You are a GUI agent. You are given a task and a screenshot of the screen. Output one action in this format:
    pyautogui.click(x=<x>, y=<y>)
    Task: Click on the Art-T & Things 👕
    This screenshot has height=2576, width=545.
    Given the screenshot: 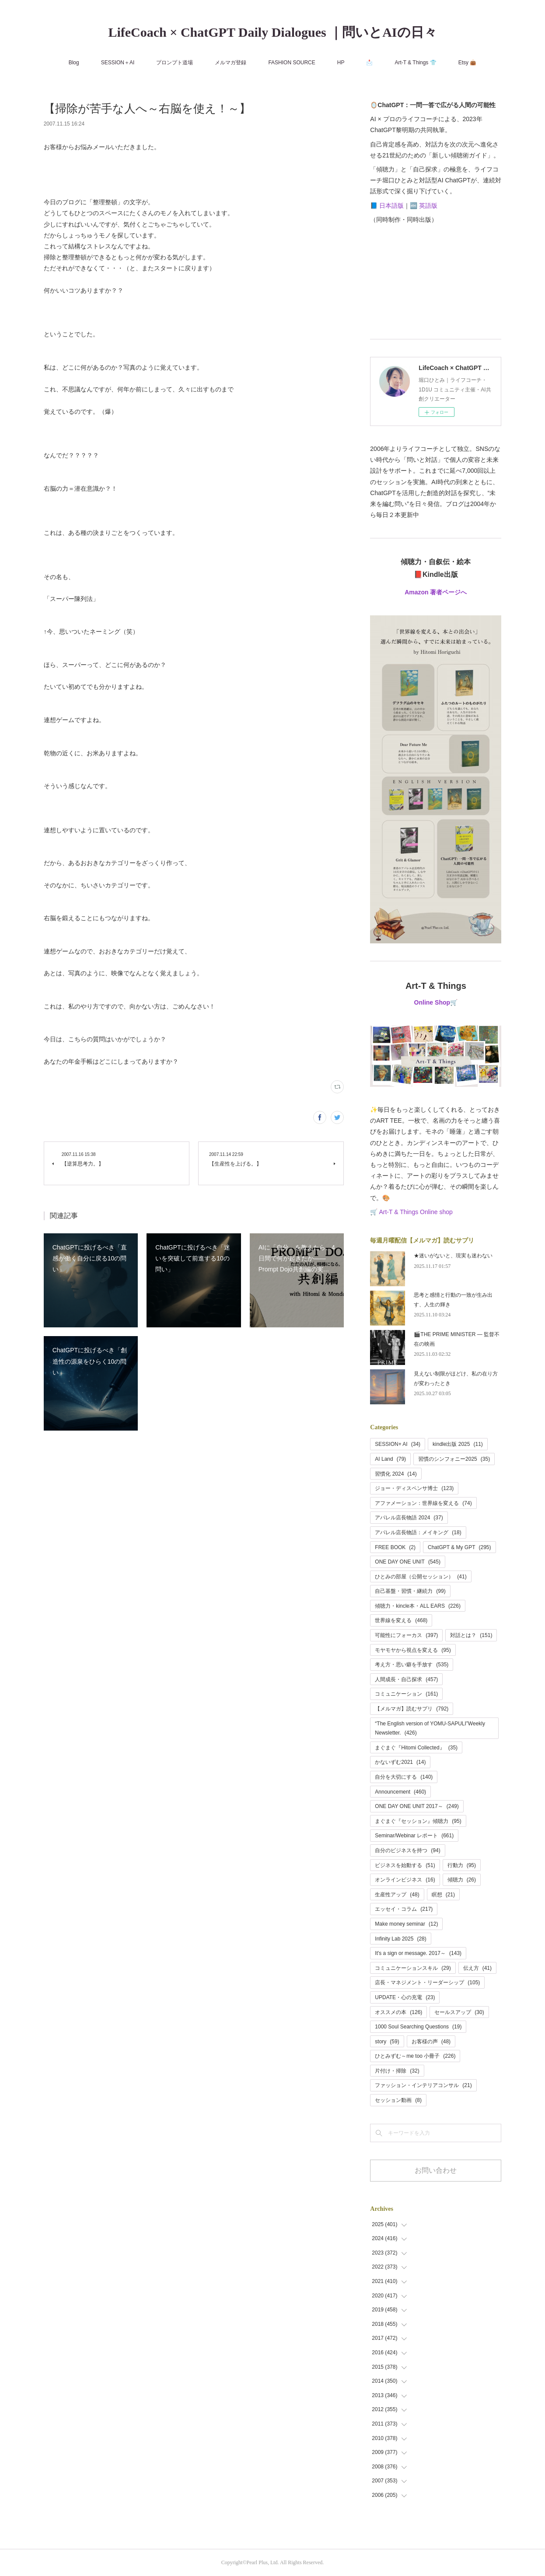 What is the action you would take?
    pyautogui.click(x=415, y=62)
    